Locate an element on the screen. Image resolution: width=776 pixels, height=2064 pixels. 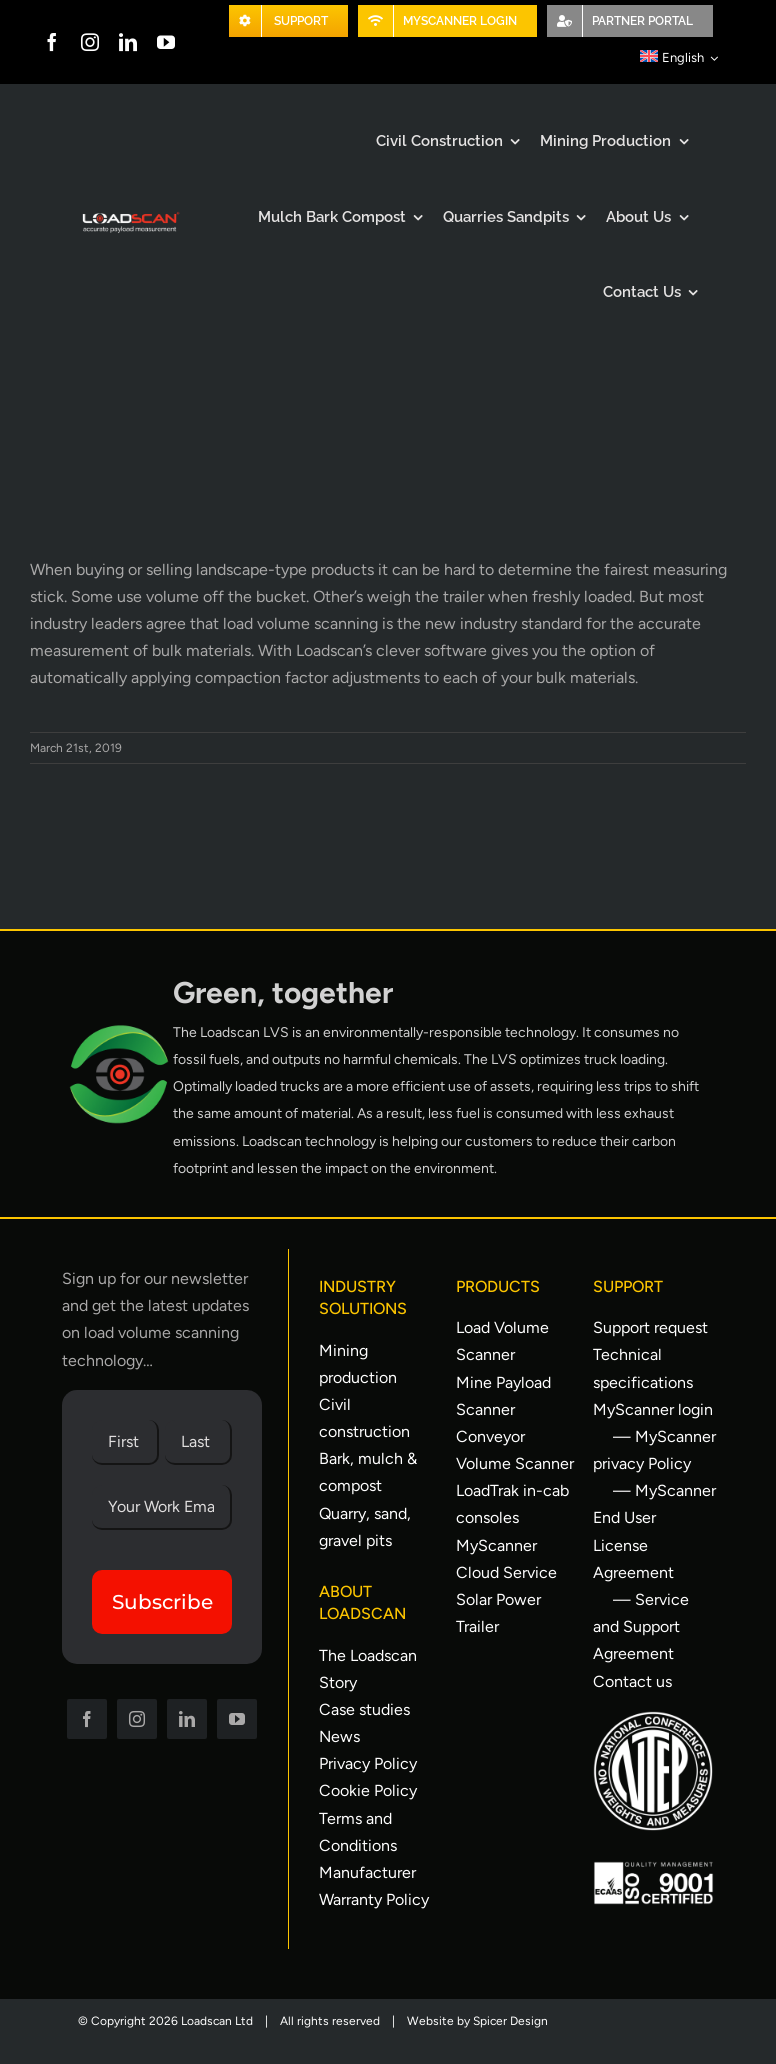
News is located at coordinates (339, 1736).